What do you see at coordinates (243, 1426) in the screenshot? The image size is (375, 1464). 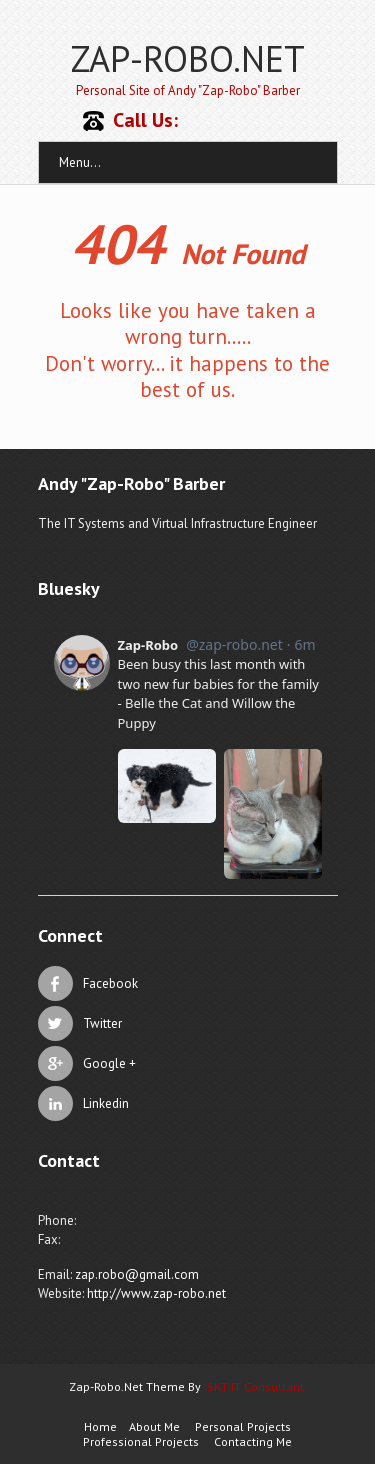 I see `Personal Projects` at bounding box center [243, 1426].